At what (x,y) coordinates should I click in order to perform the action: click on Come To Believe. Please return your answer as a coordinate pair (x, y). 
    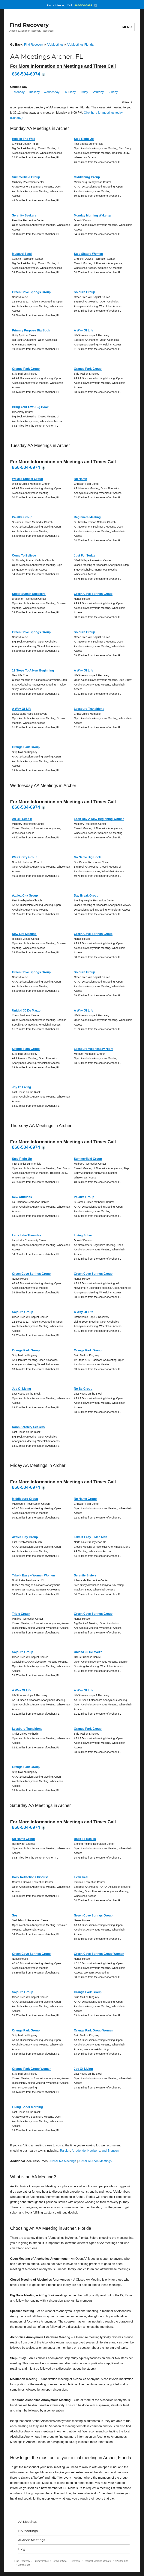
    Looking at the image, I should click on (24, 555).